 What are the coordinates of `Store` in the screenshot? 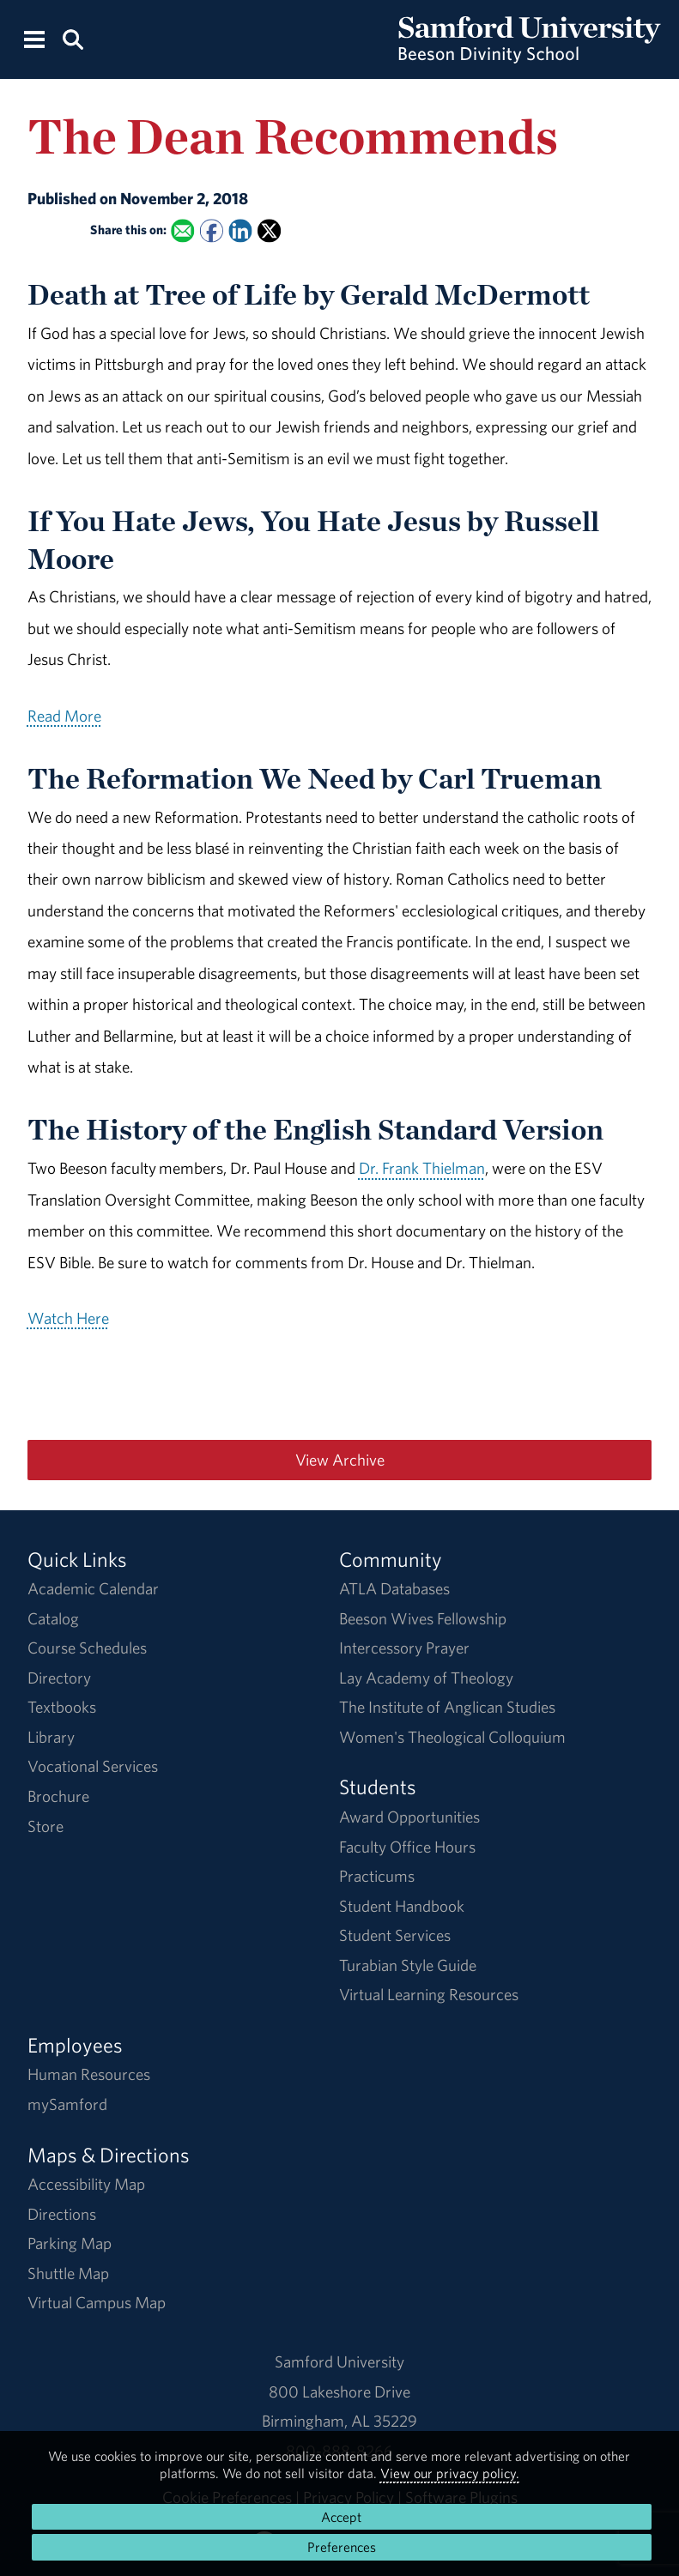 It's located at (45, 1826).